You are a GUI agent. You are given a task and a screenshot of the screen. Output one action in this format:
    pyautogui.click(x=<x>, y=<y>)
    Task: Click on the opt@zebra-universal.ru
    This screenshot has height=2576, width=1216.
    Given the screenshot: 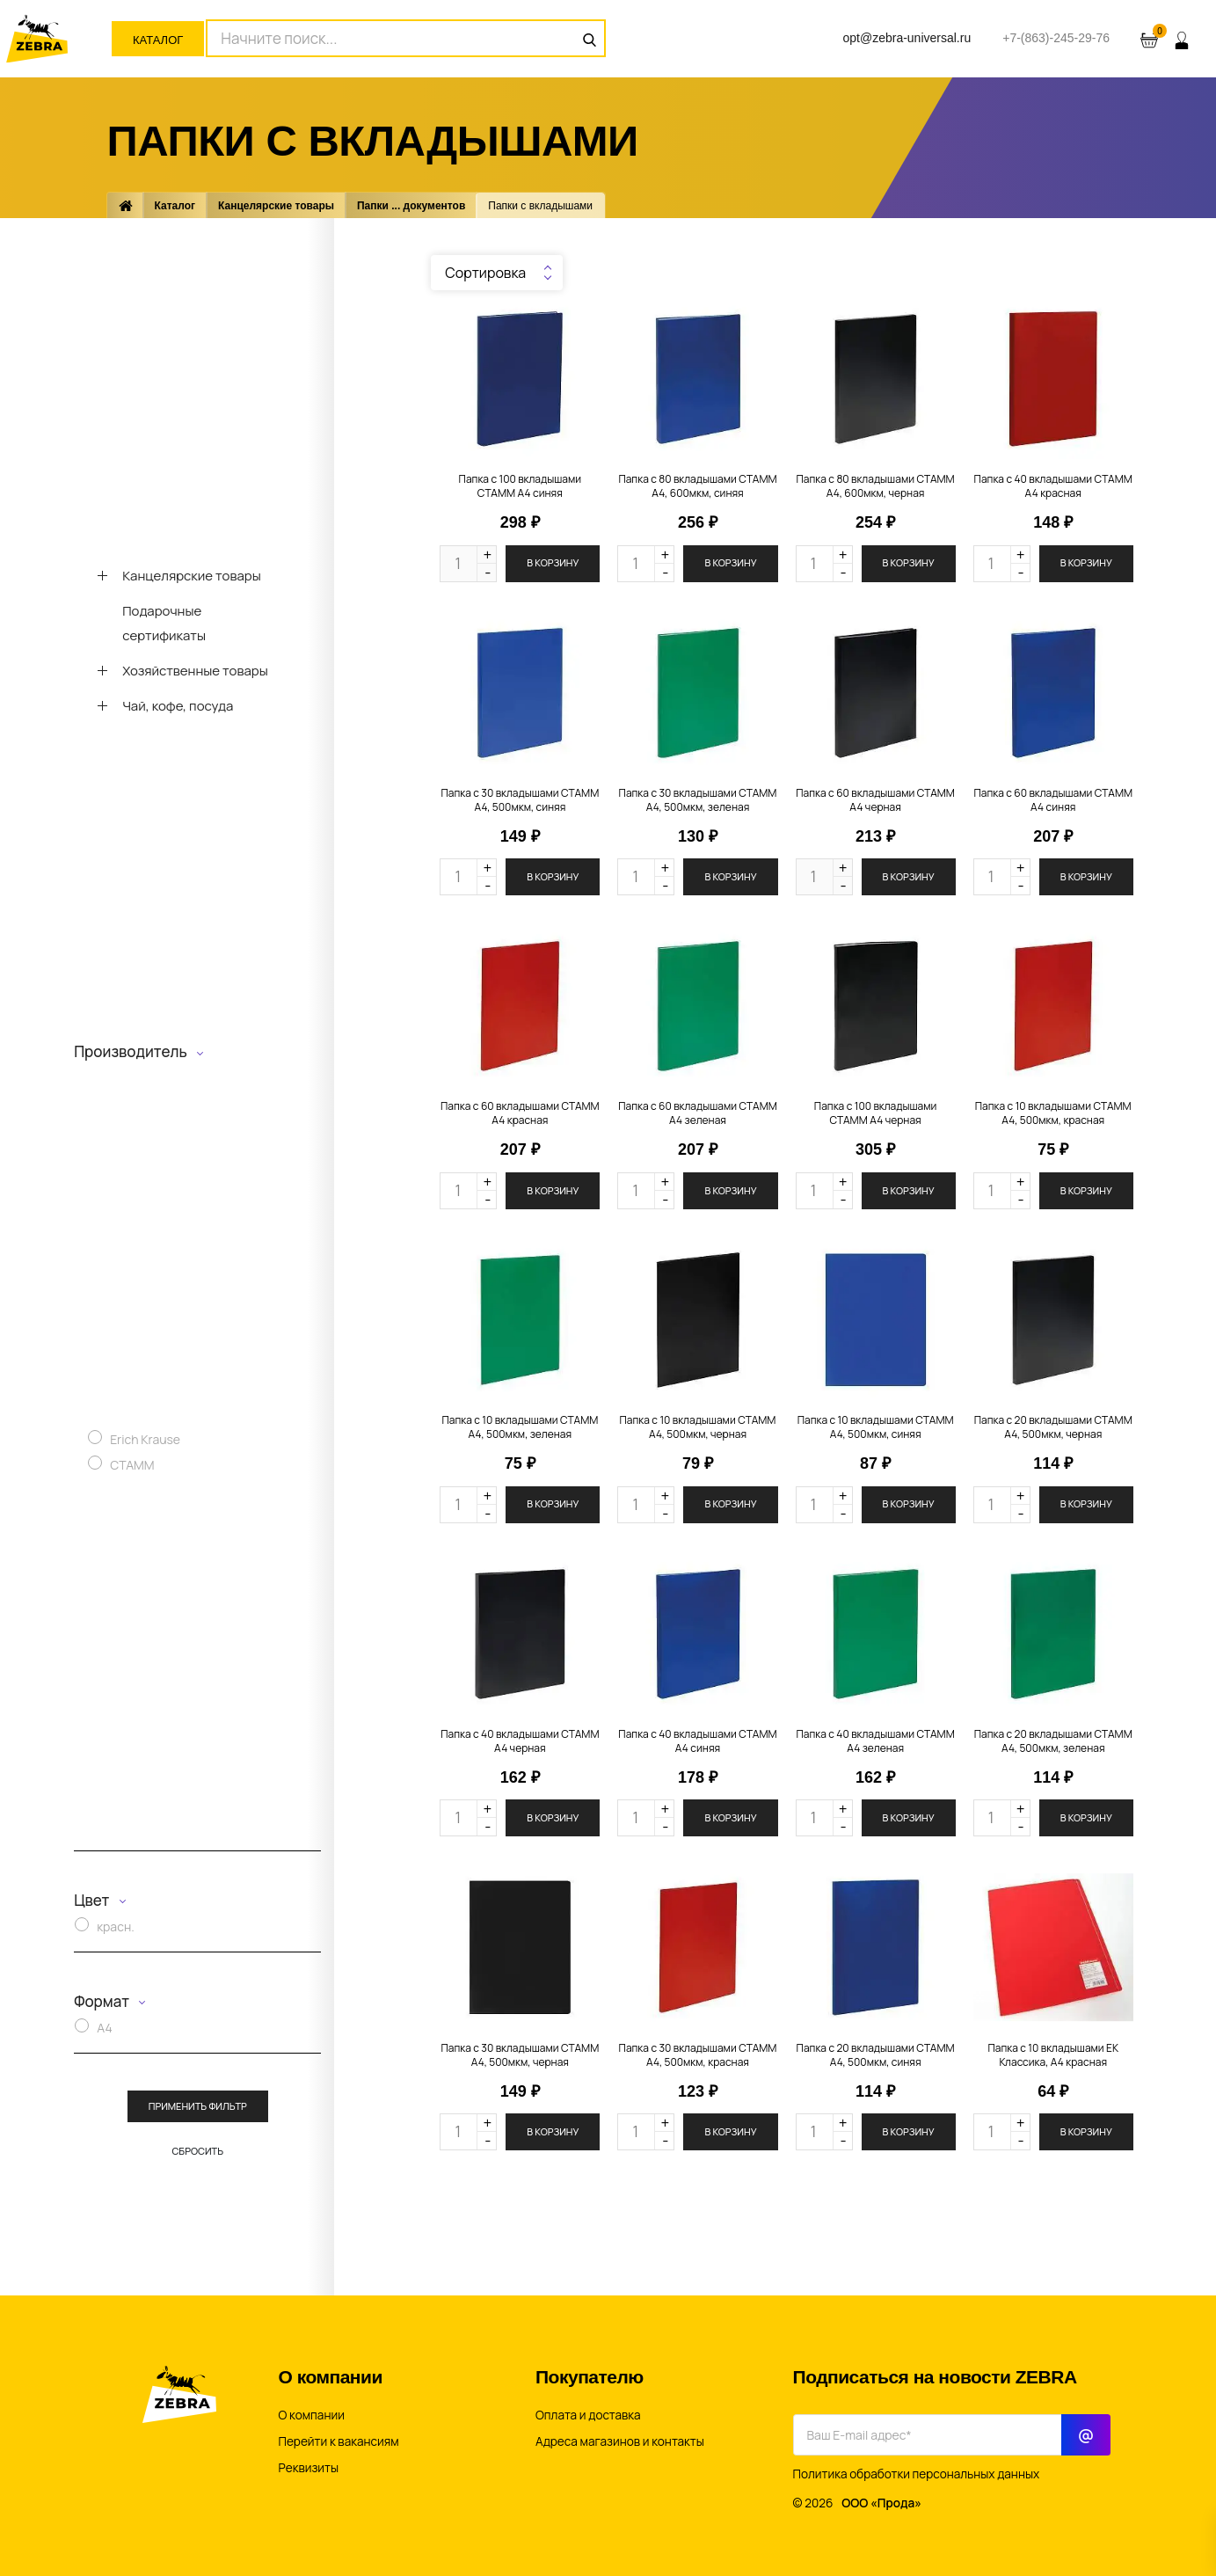 What is the action you would take?
    pyautogui.click(x=906, y=38)
    